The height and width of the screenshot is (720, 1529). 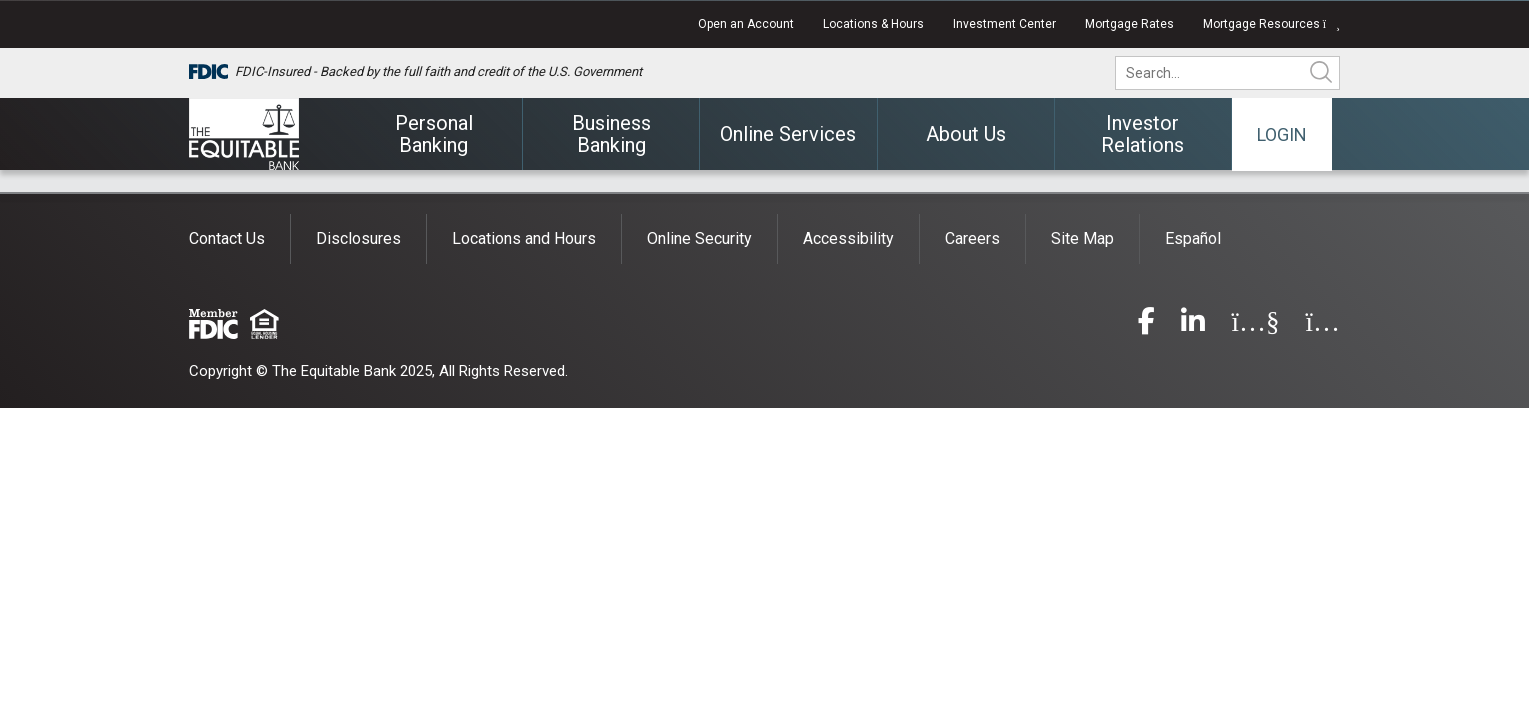 What do you see at coordinates (1322, 325) in the screenshot?
I see `[instagram]` at bounding box center [1322, 325].